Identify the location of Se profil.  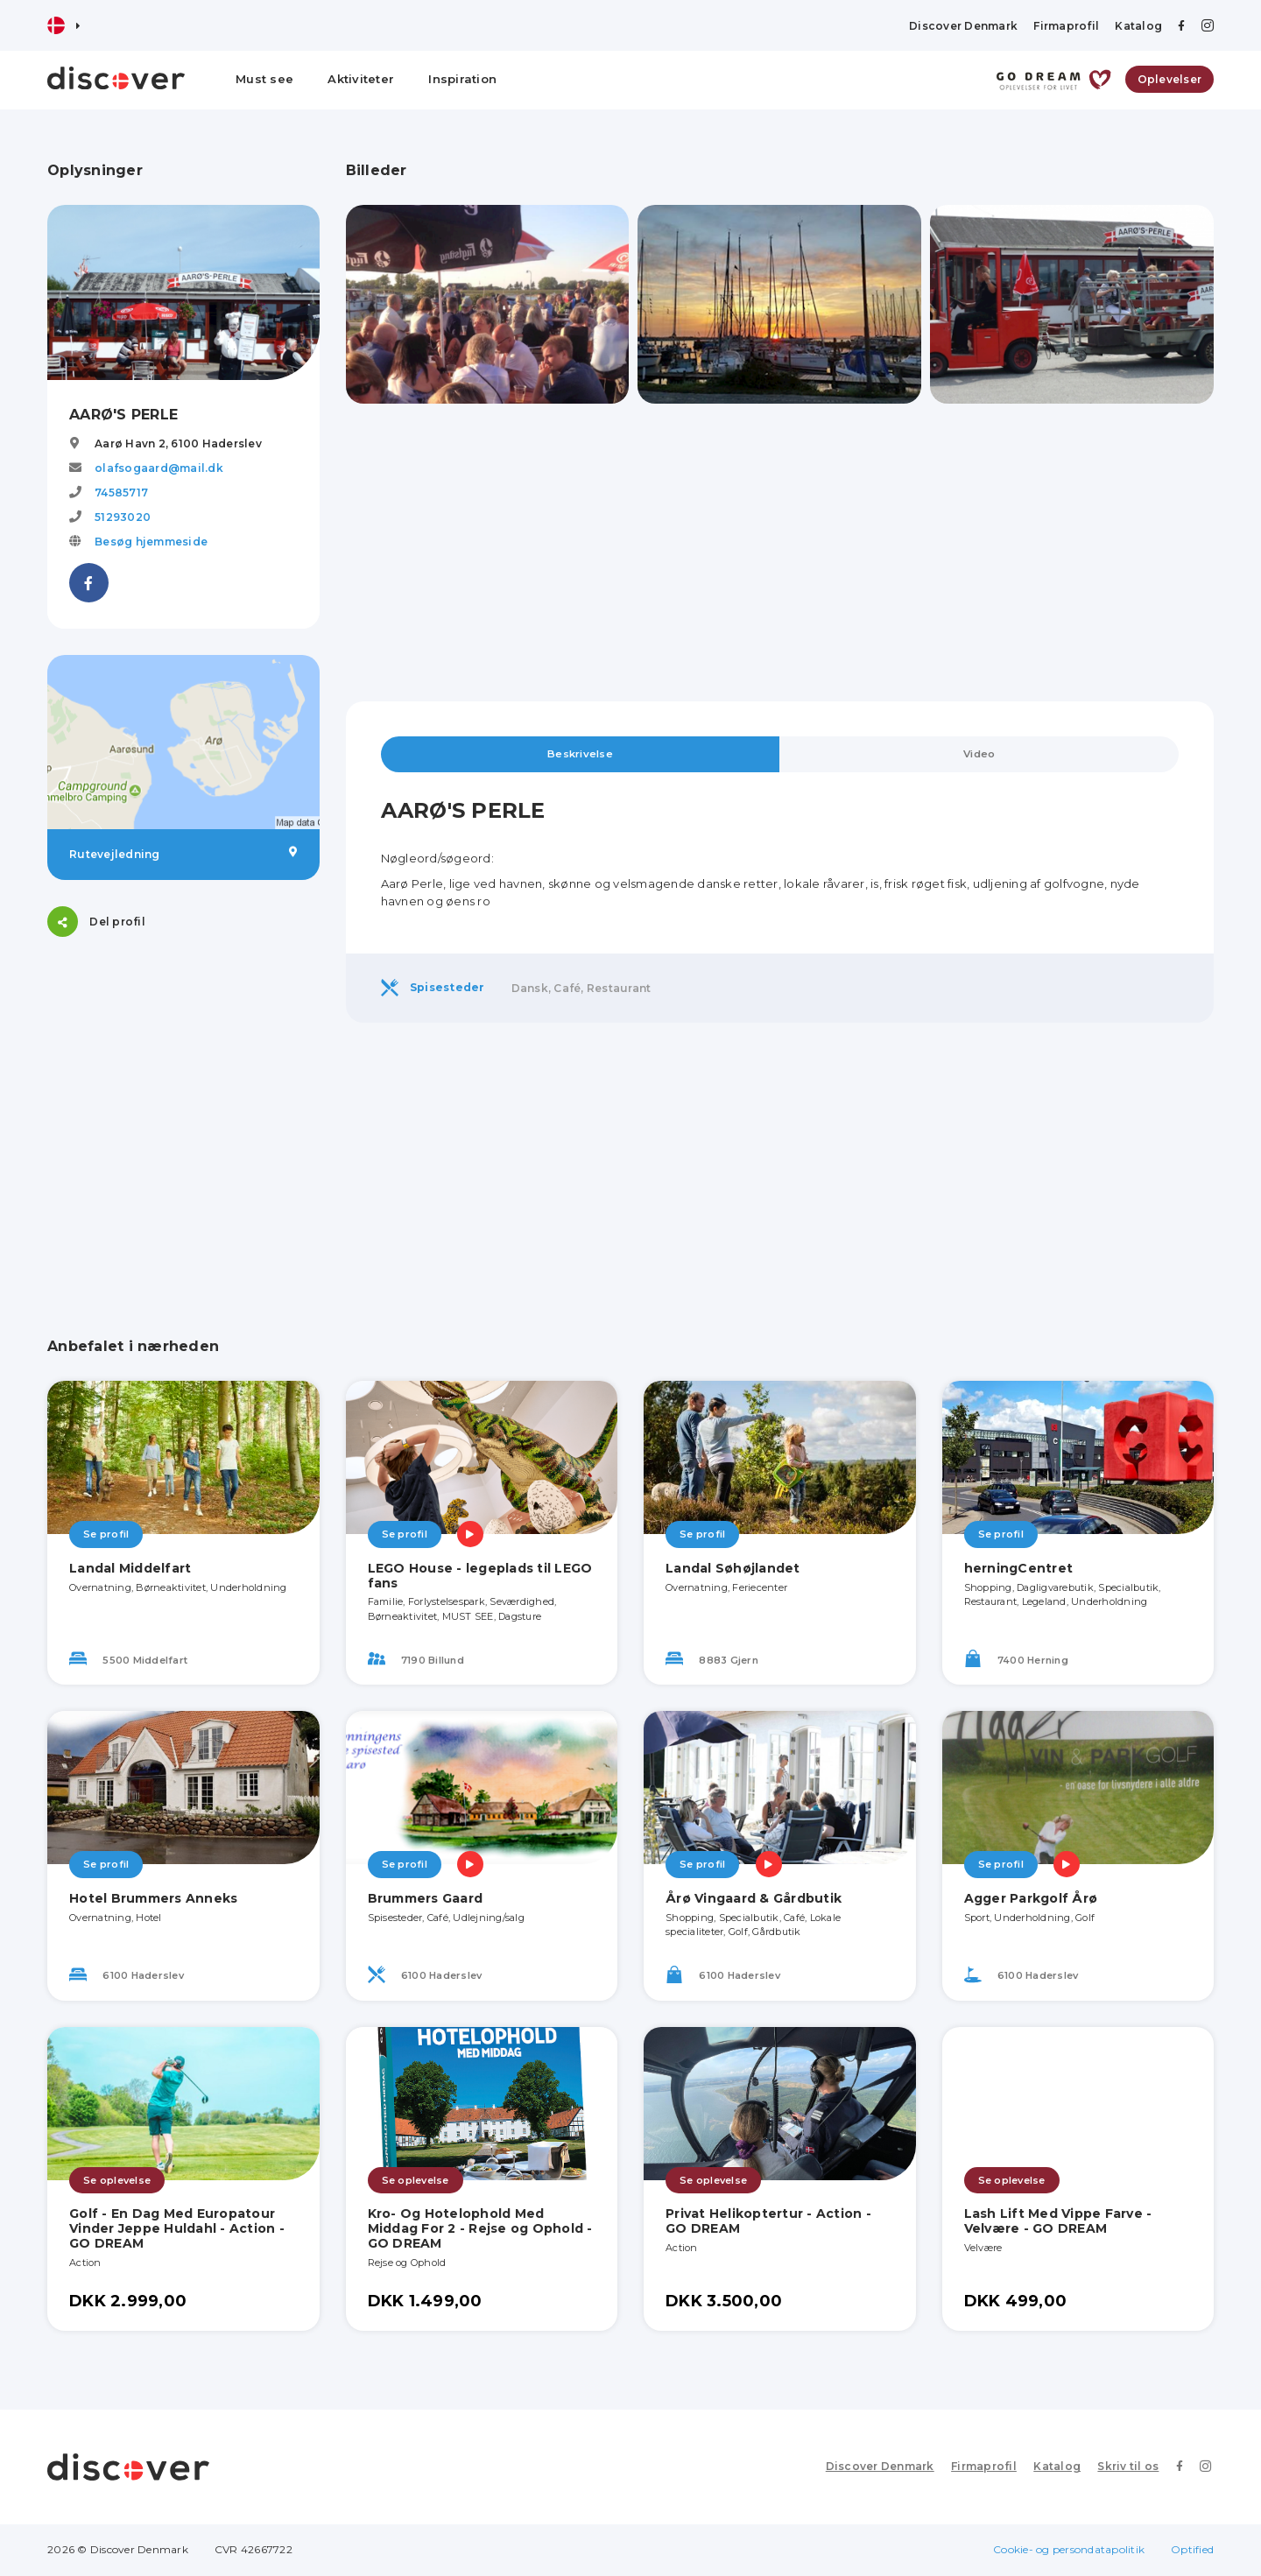
(106, 1535).